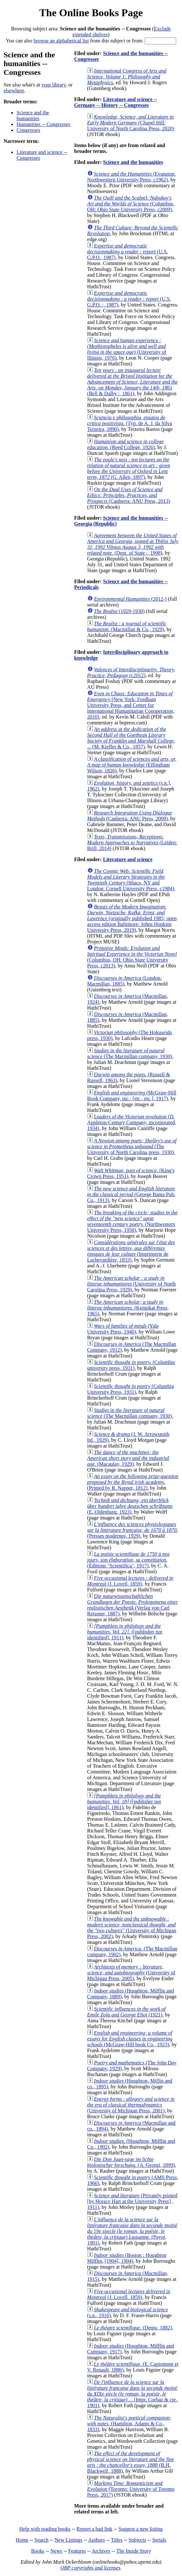 The height and width of the screenshot is (2576, 182). I want to click on (Northwestern University Press, 1950), so click(132, 1221).